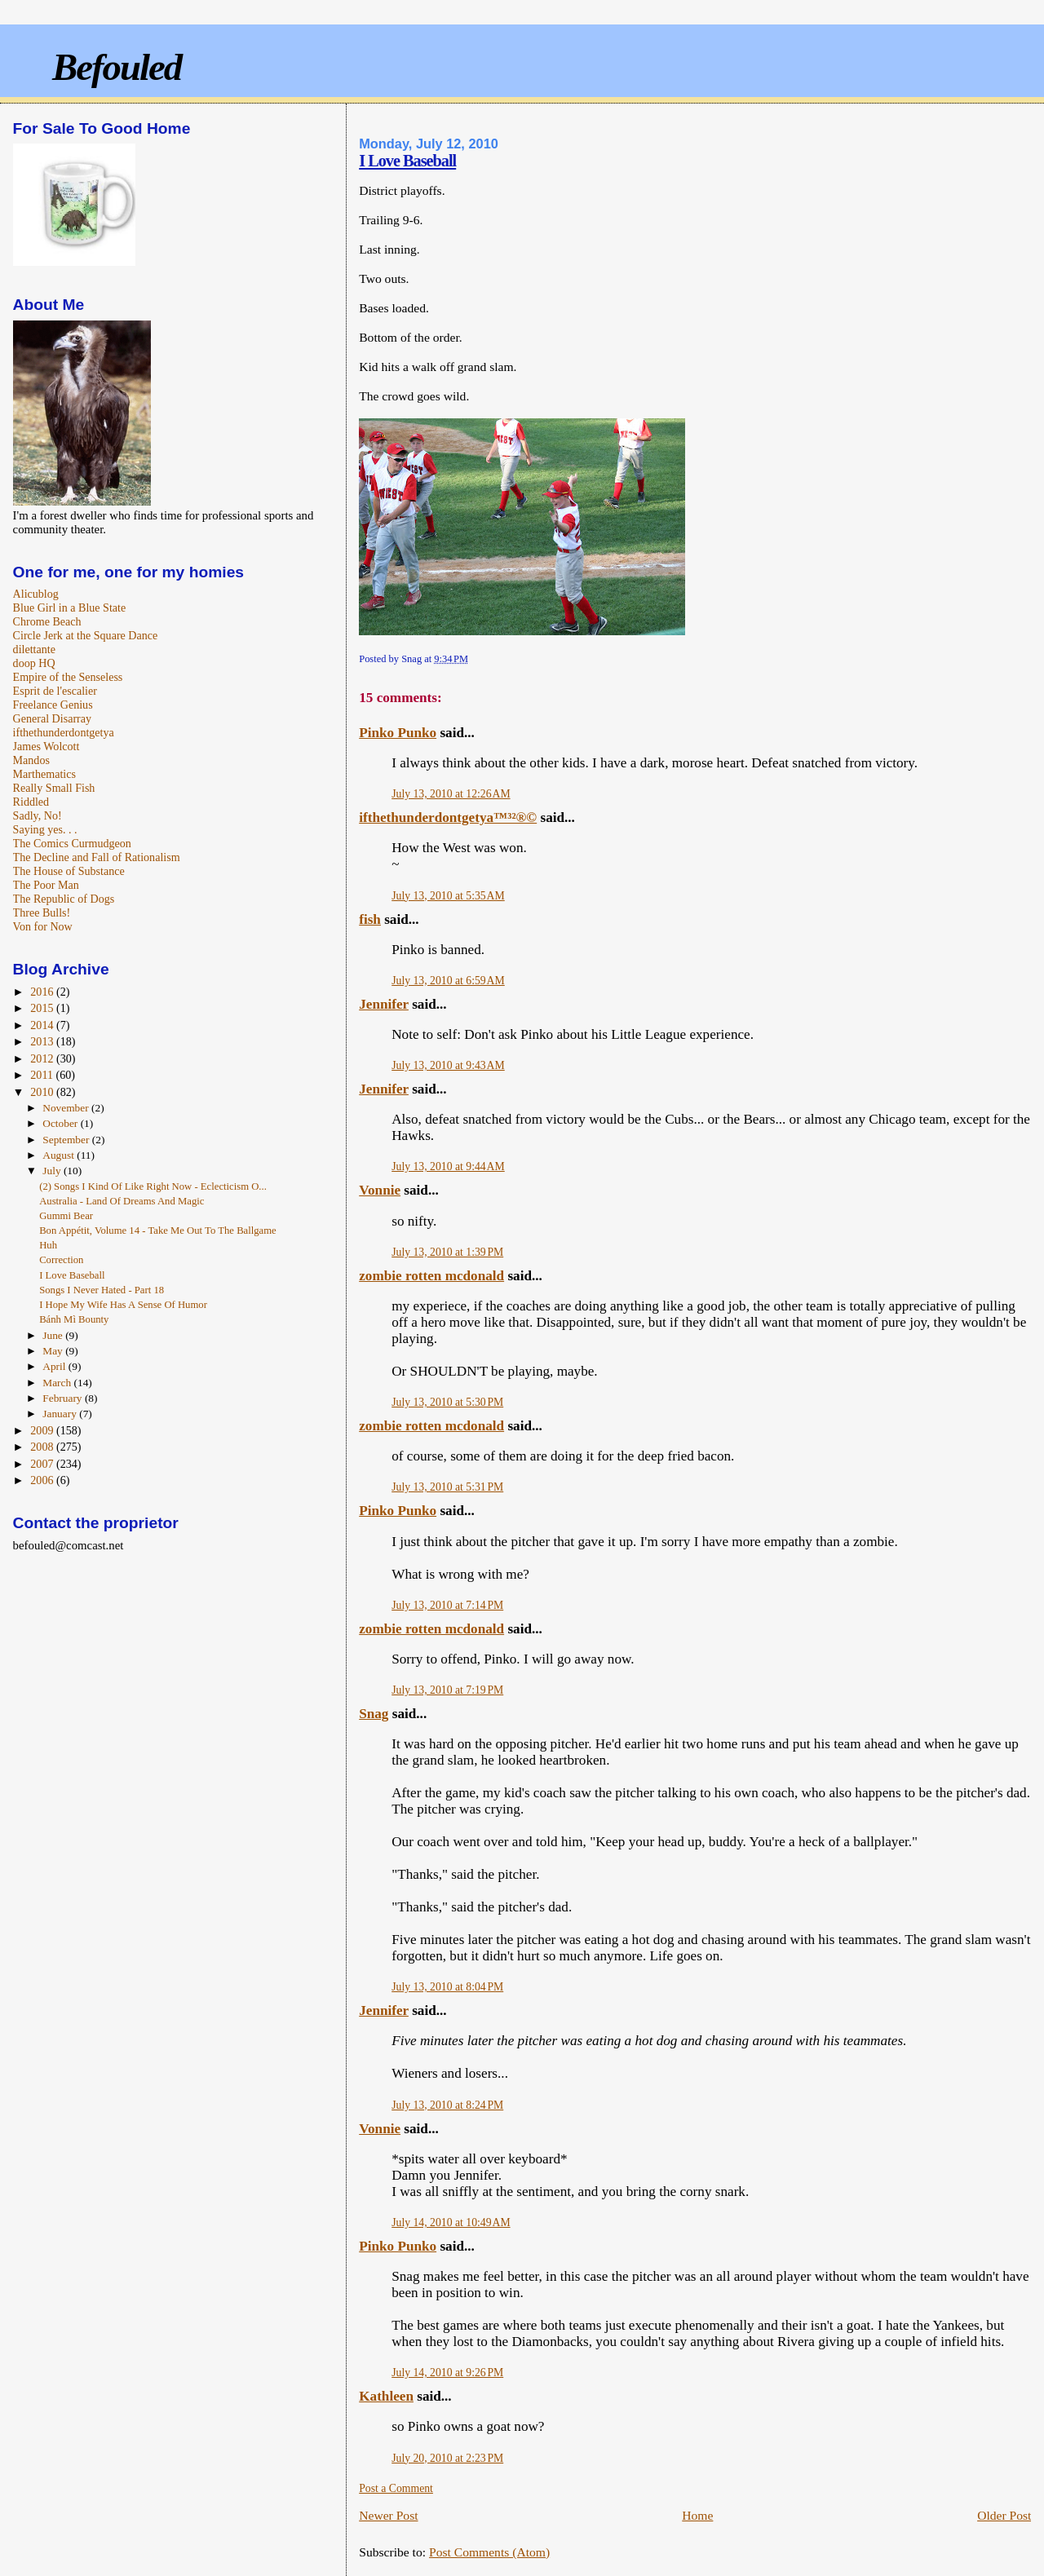 The image size is (1044, 2576). What do you see at coordinates (451, 2222) in the screenshot?
I see `July 14, 2010 at 10:49 AM` at bounding box center [451, 2222].